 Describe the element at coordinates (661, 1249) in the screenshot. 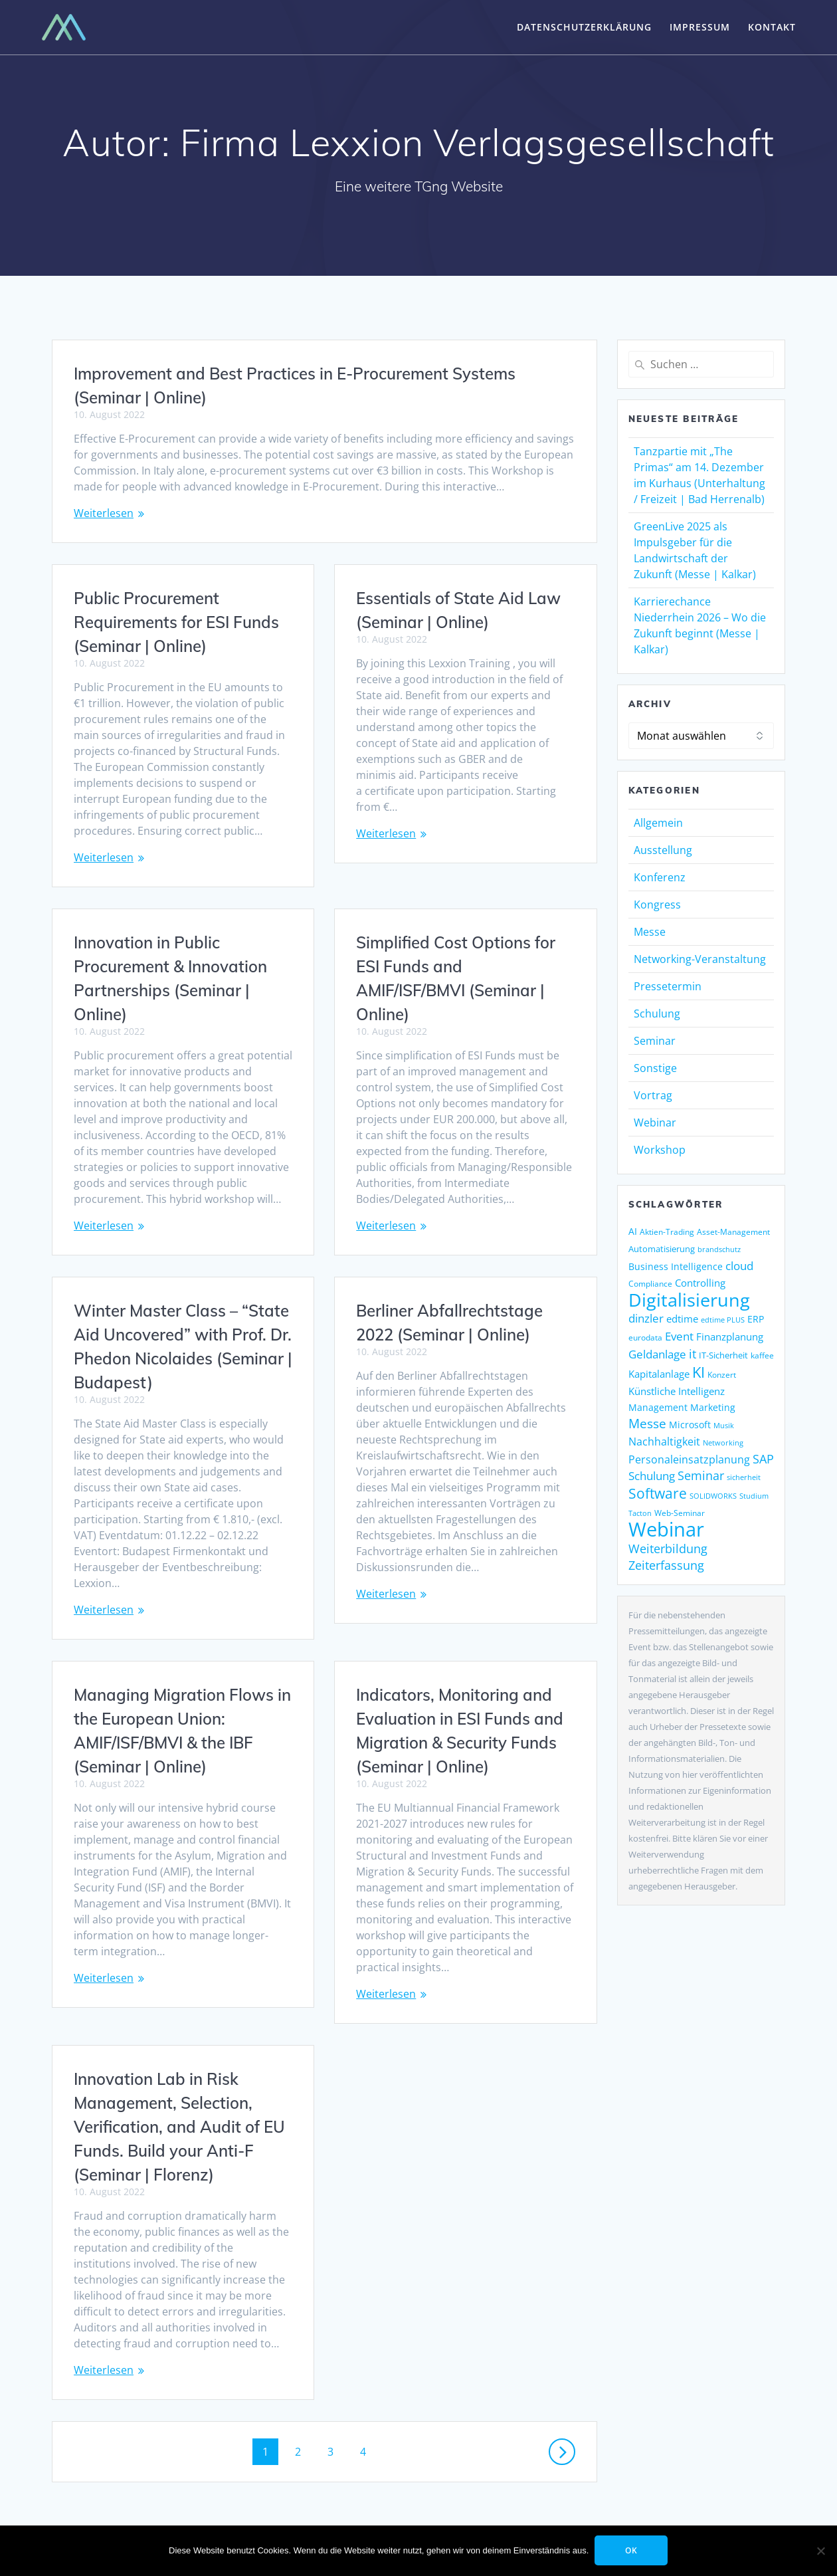

I see `Automatisierung [Automatisierung (137 Einträge)]` at that location.